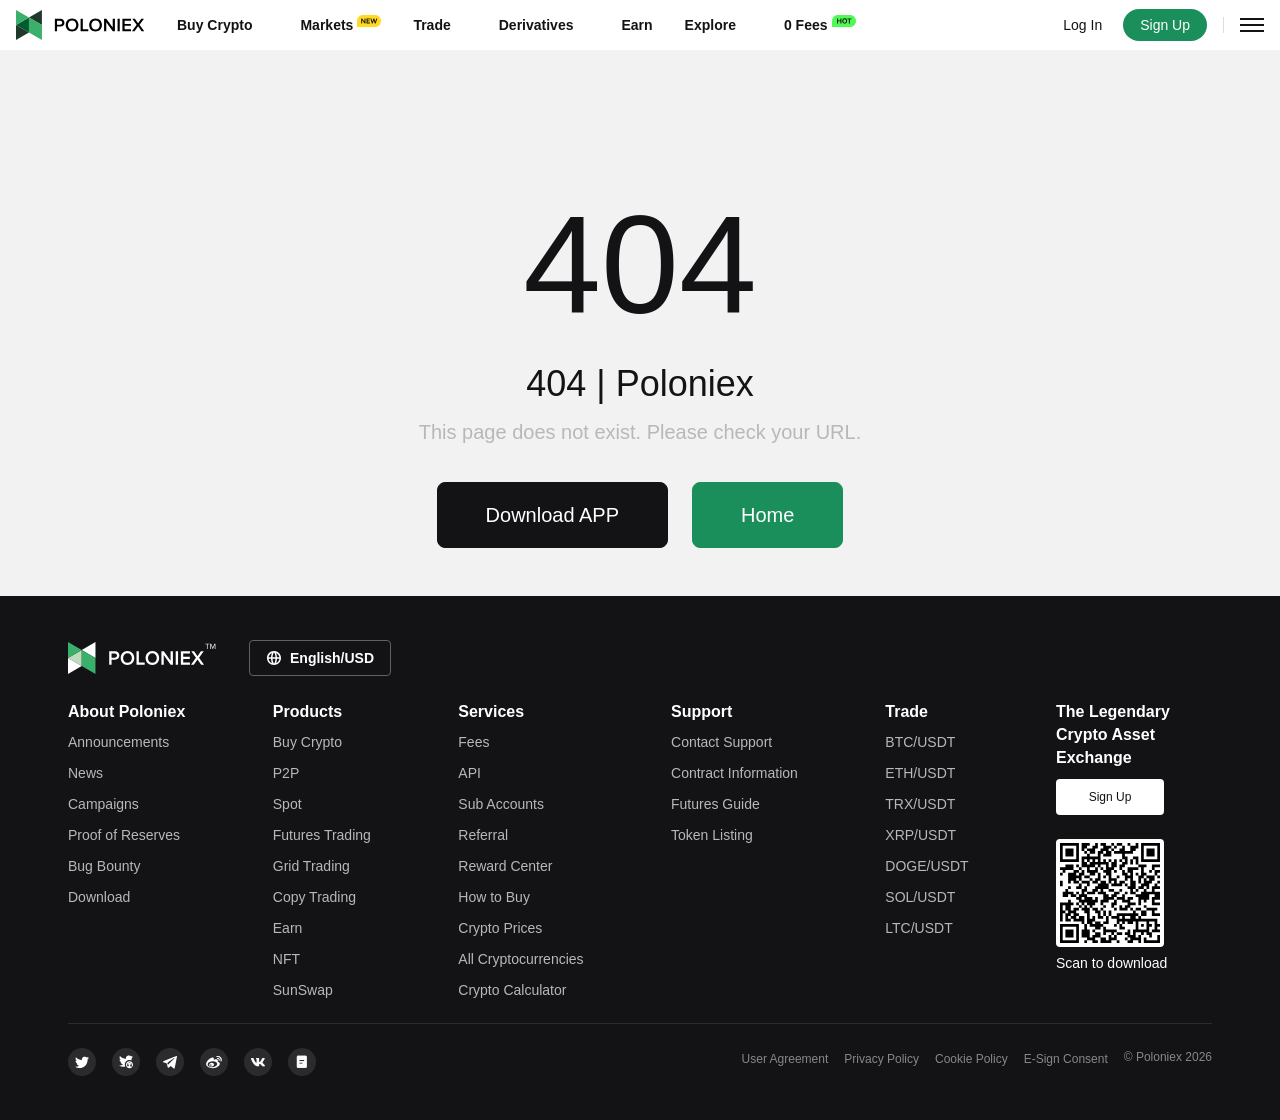  Describe the element at coordinates (124, 835) in the screenshot. I see `Proof of Reserves [reserves]` at that location.